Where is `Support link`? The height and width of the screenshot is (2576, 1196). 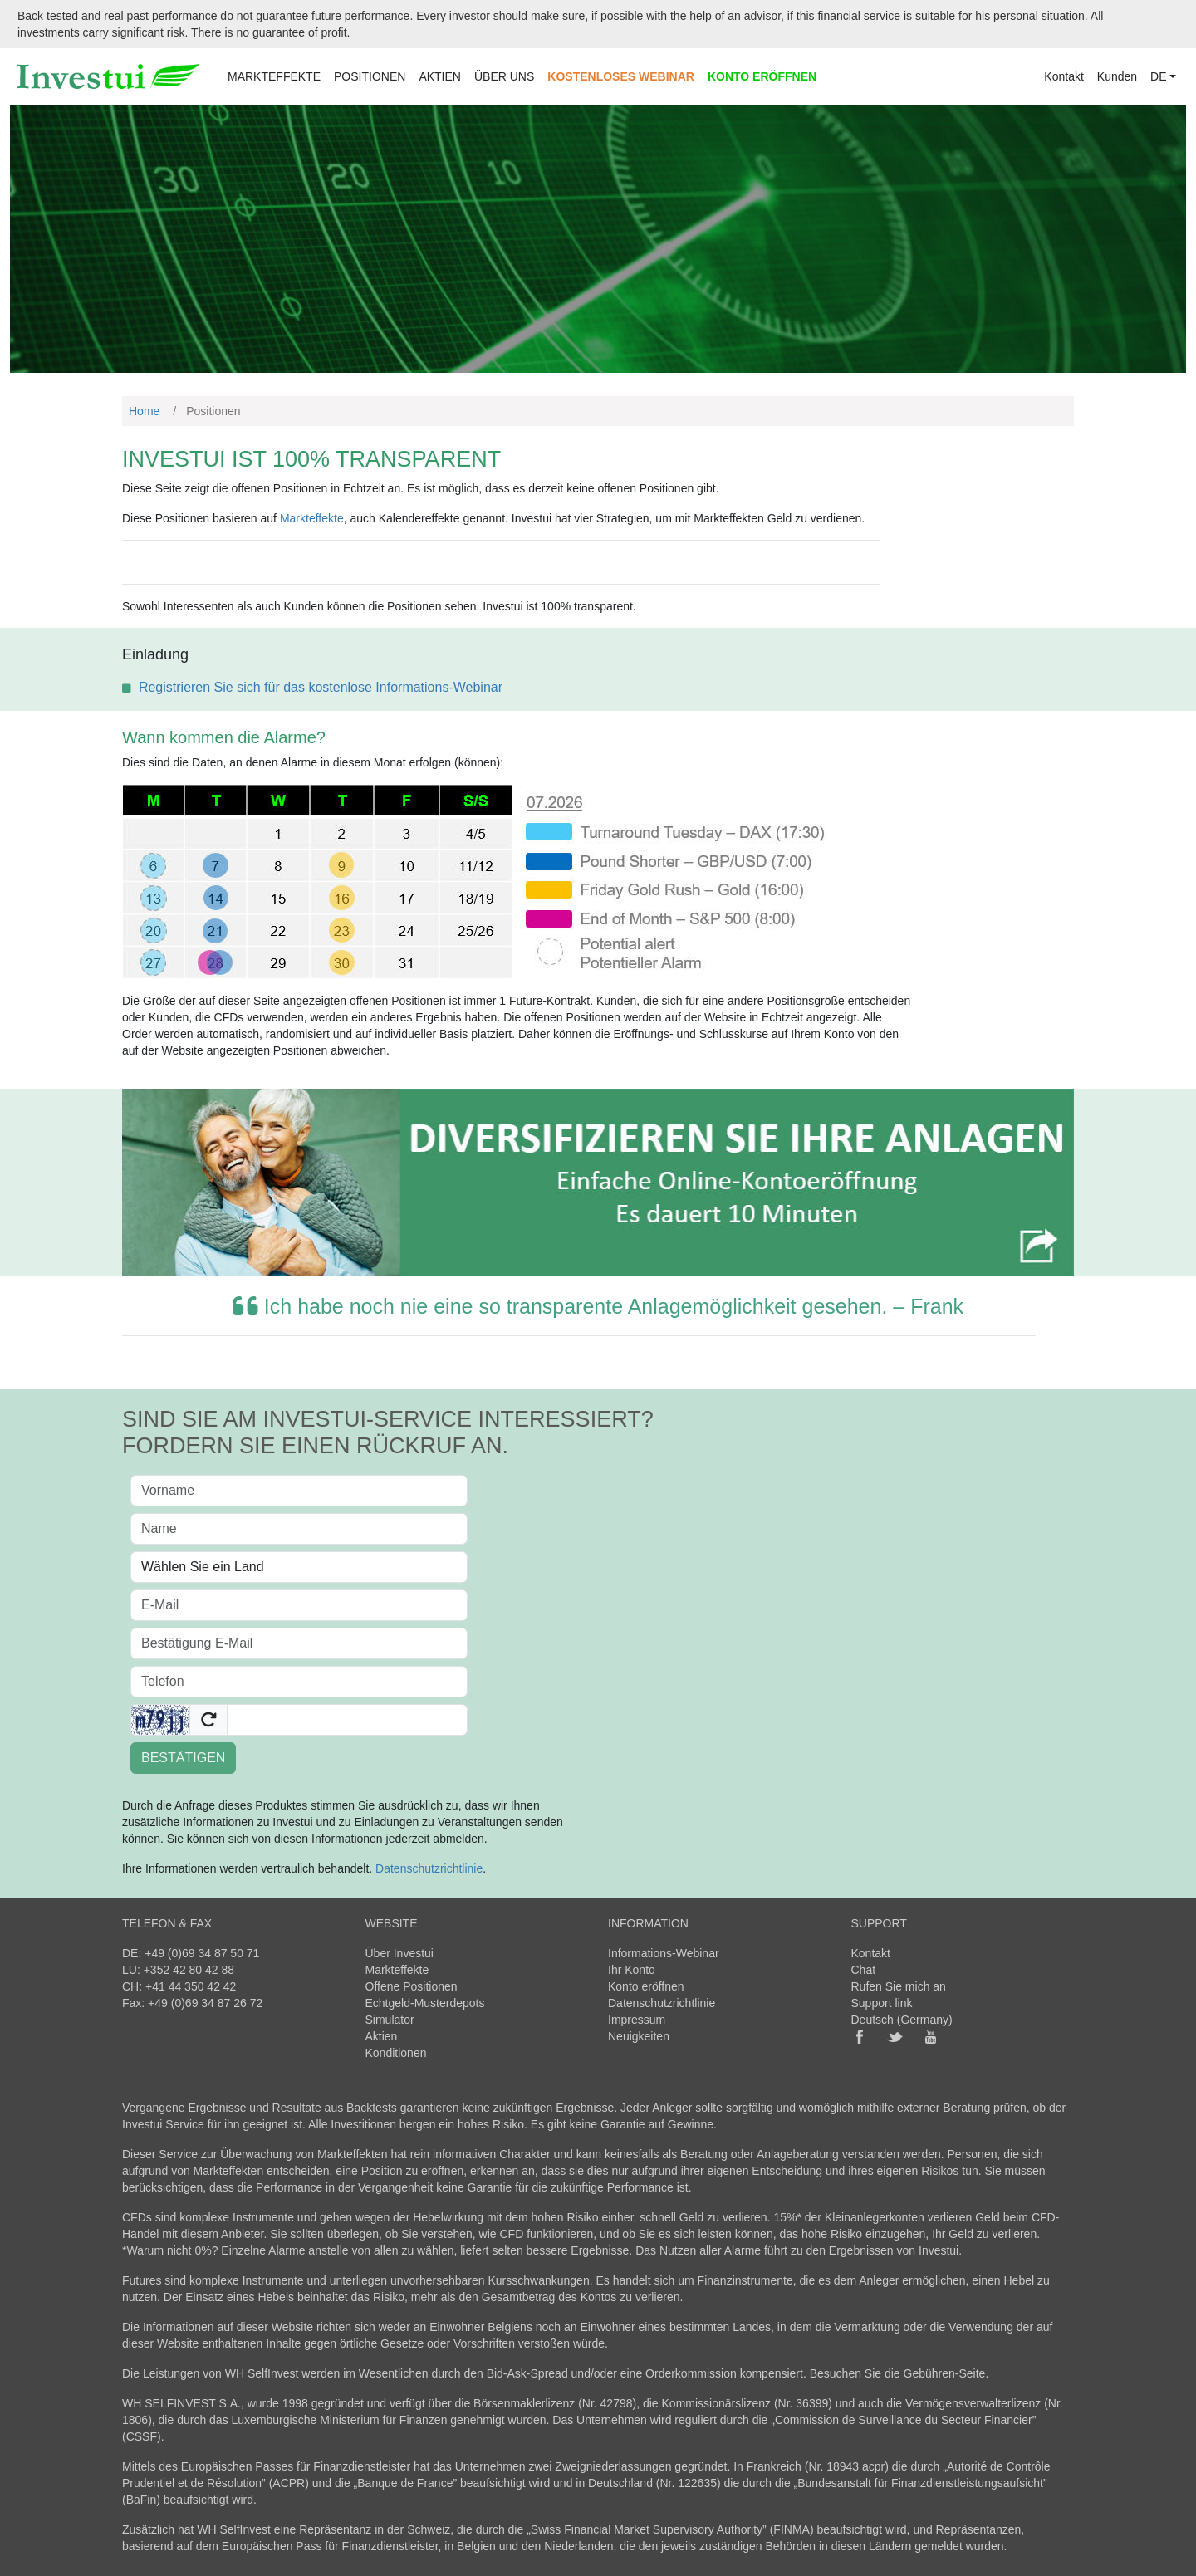 Support link is located at coordinates (882, 2003).